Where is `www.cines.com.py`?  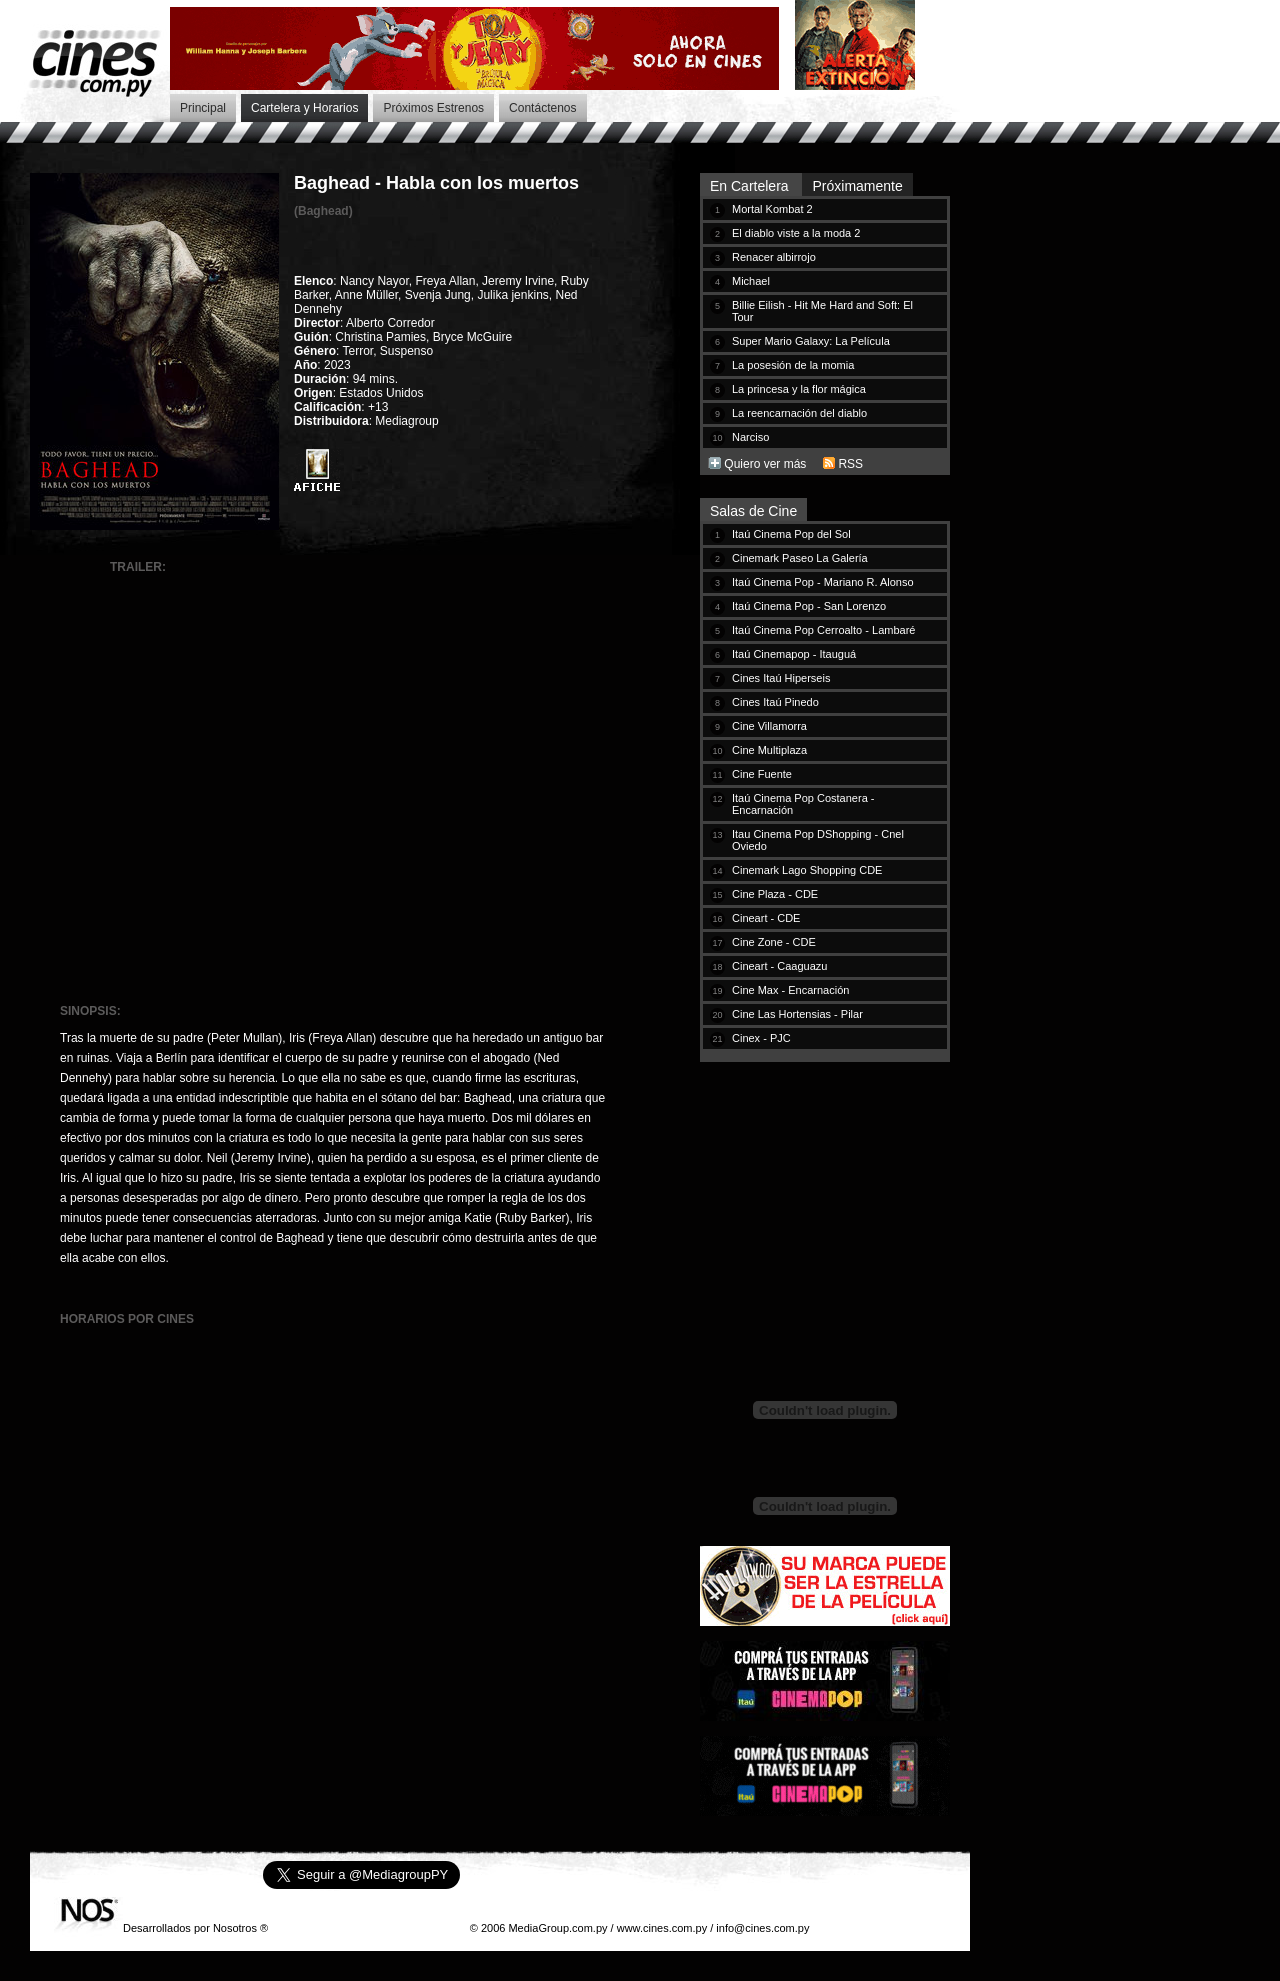 www.cines.com.py is located at coordinates (662, 1928).